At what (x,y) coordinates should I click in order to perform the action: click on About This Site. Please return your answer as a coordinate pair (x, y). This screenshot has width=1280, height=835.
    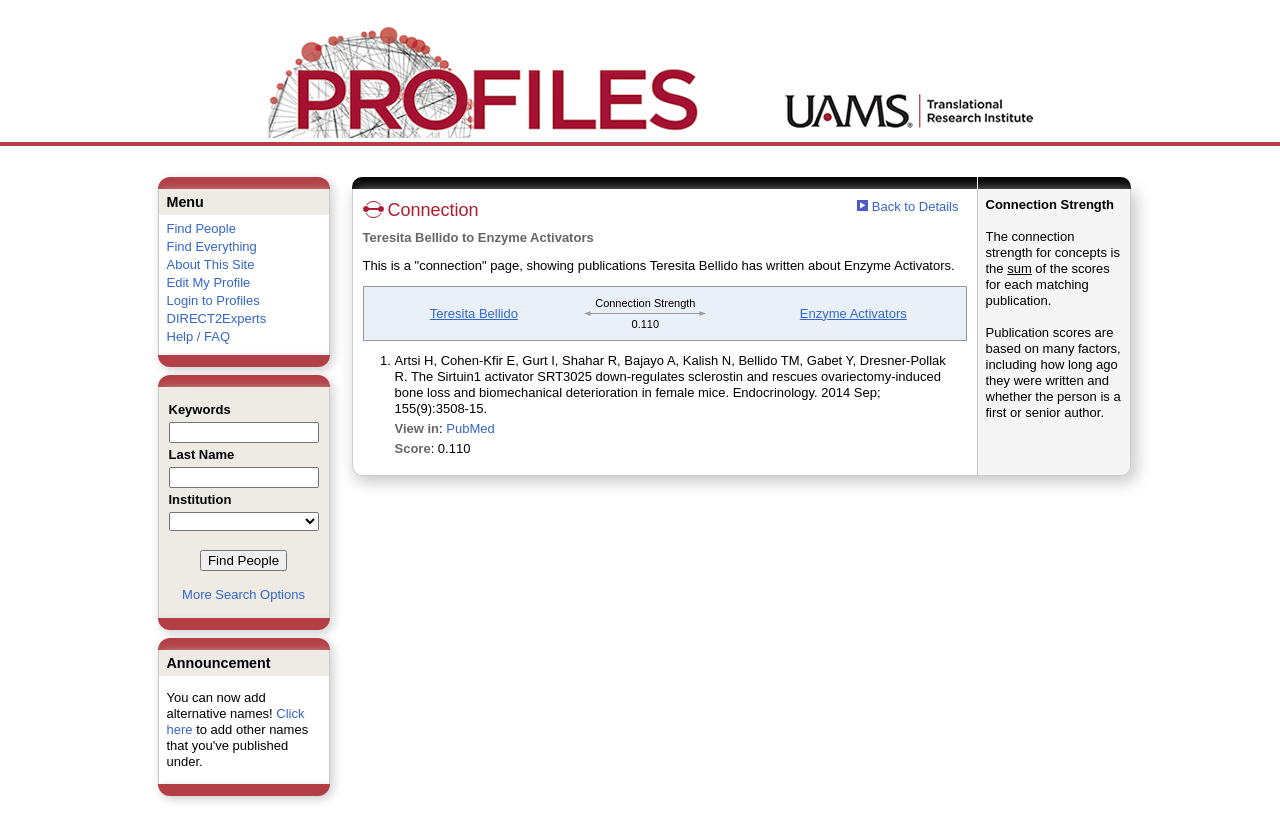
    Looking at the image, I should click on (211, 264).